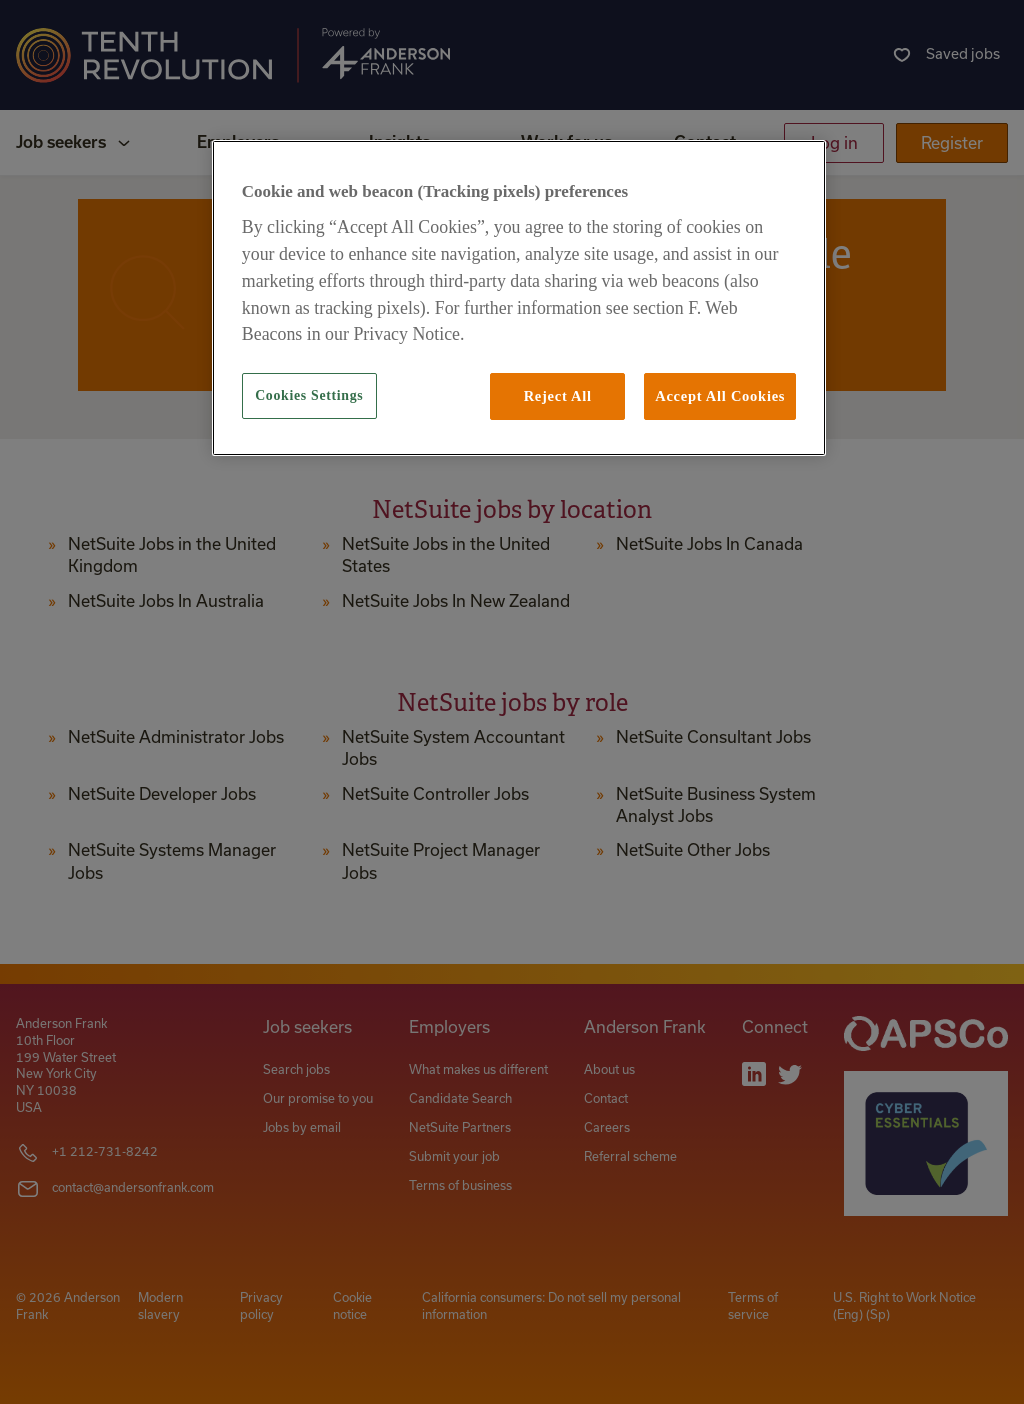  I want to click on Cookies Settings, so click(309, 395).